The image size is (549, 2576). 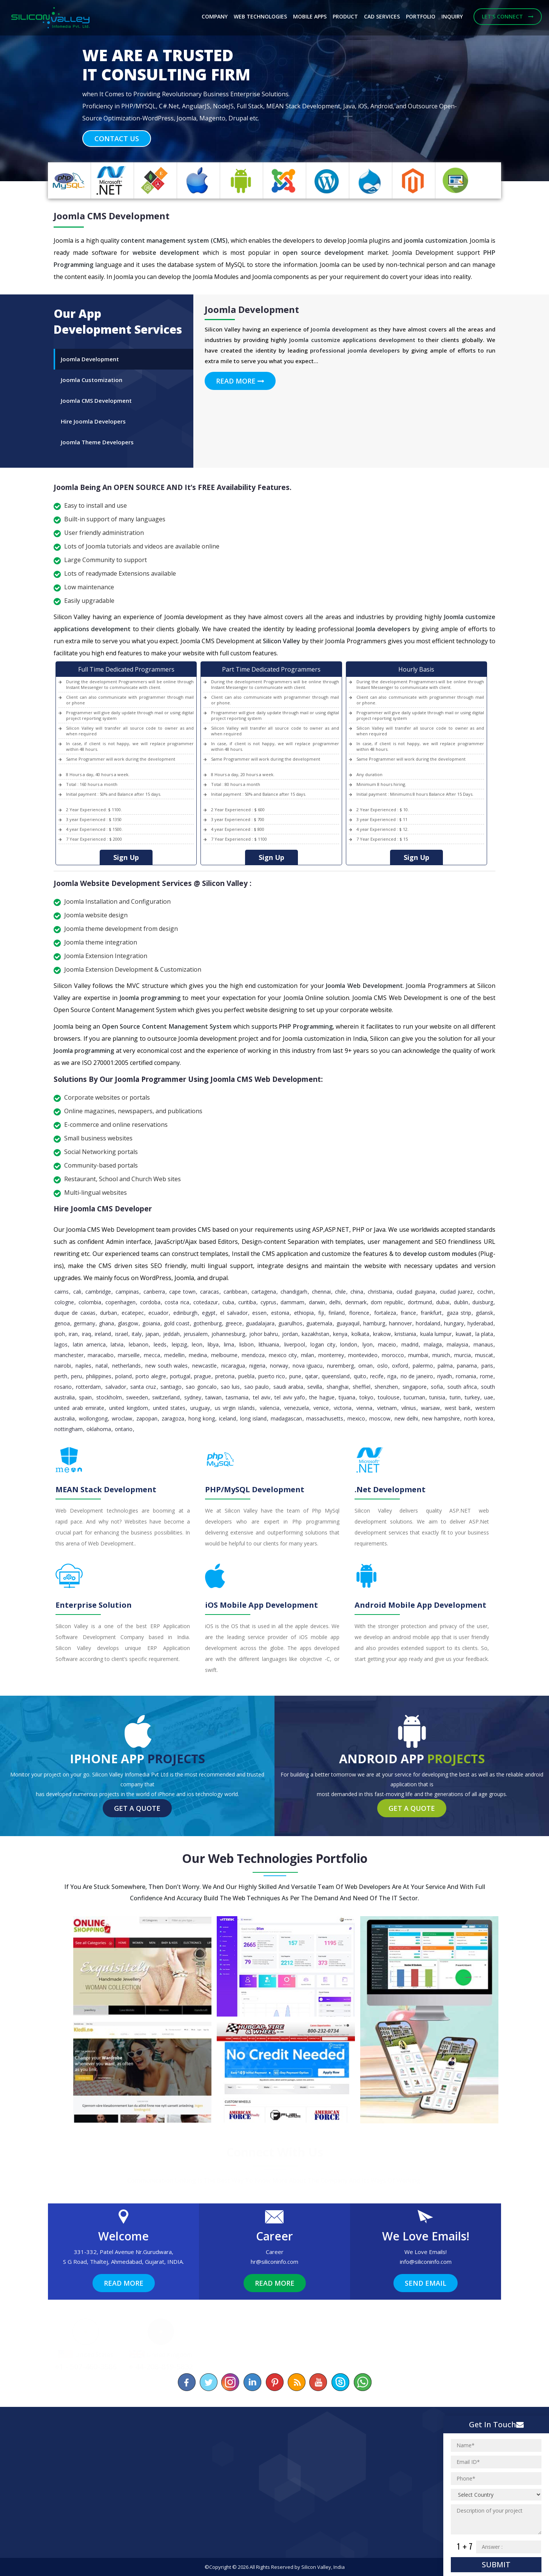 I want to click on Cyprus, so click(x=268, y=1302).